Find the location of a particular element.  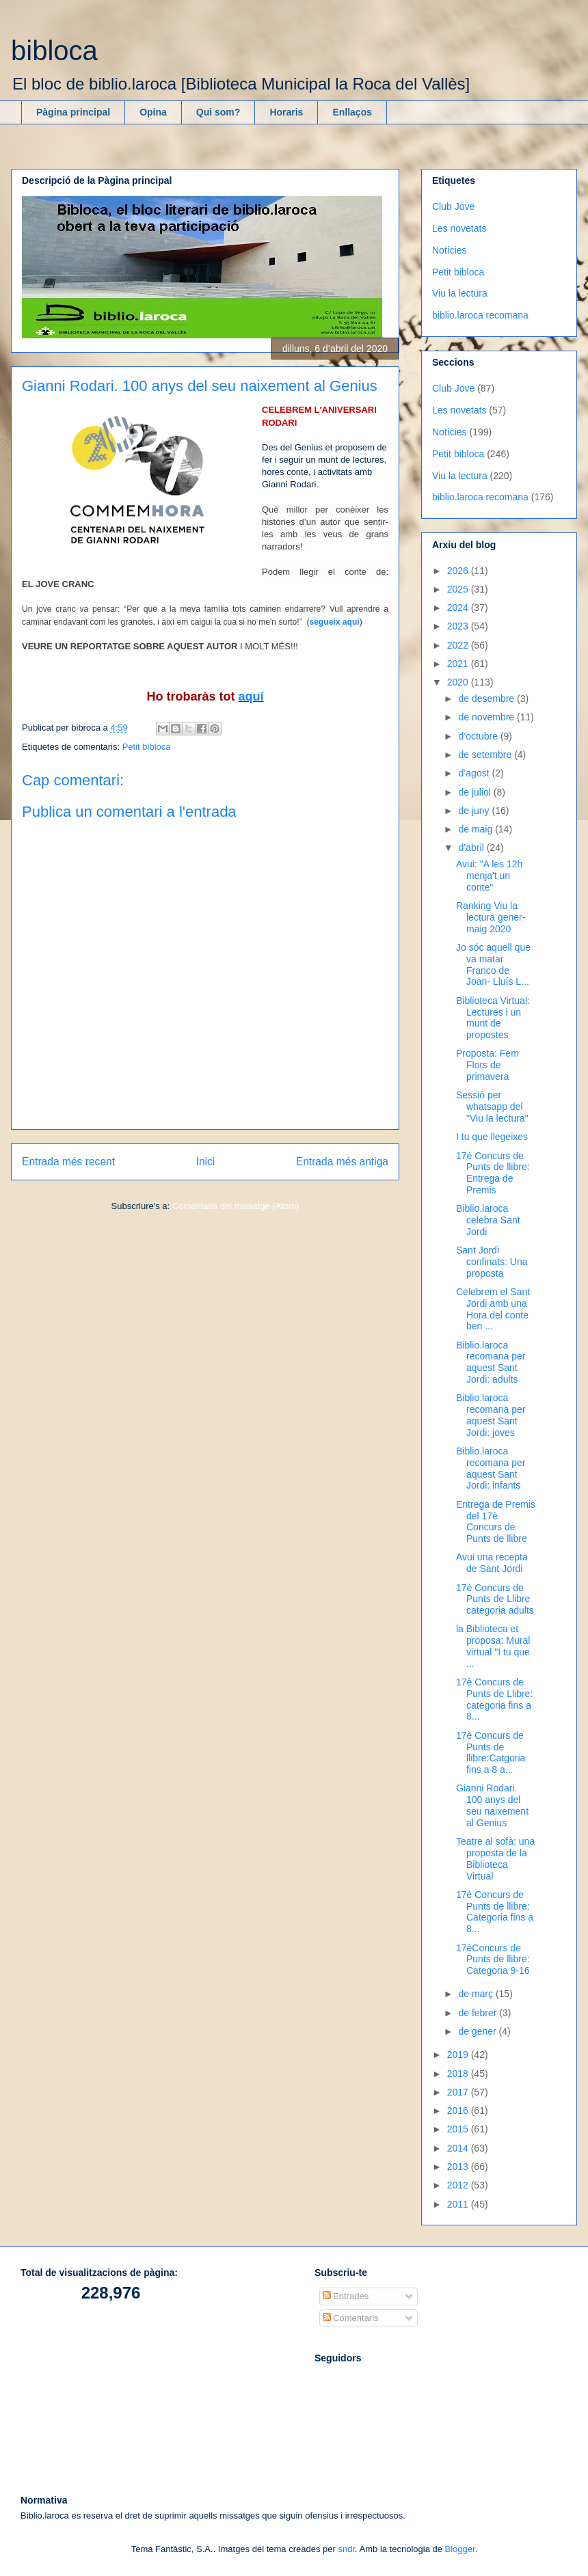

2014 is located at coordinates (459, 2148).